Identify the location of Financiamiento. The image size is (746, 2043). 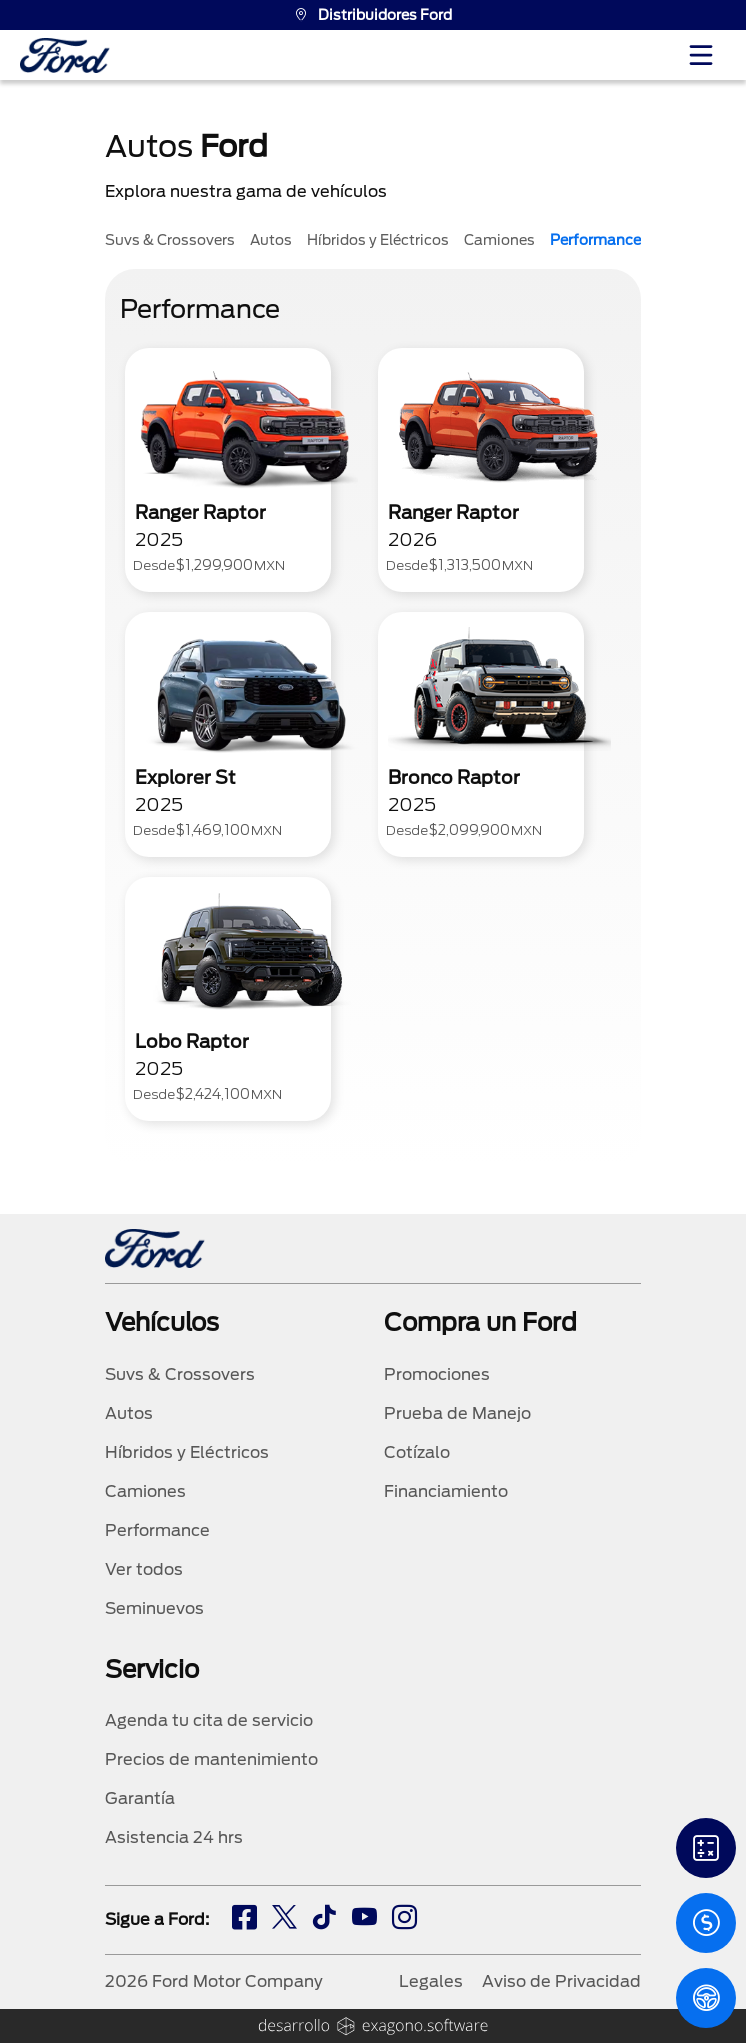
(446, 1491).